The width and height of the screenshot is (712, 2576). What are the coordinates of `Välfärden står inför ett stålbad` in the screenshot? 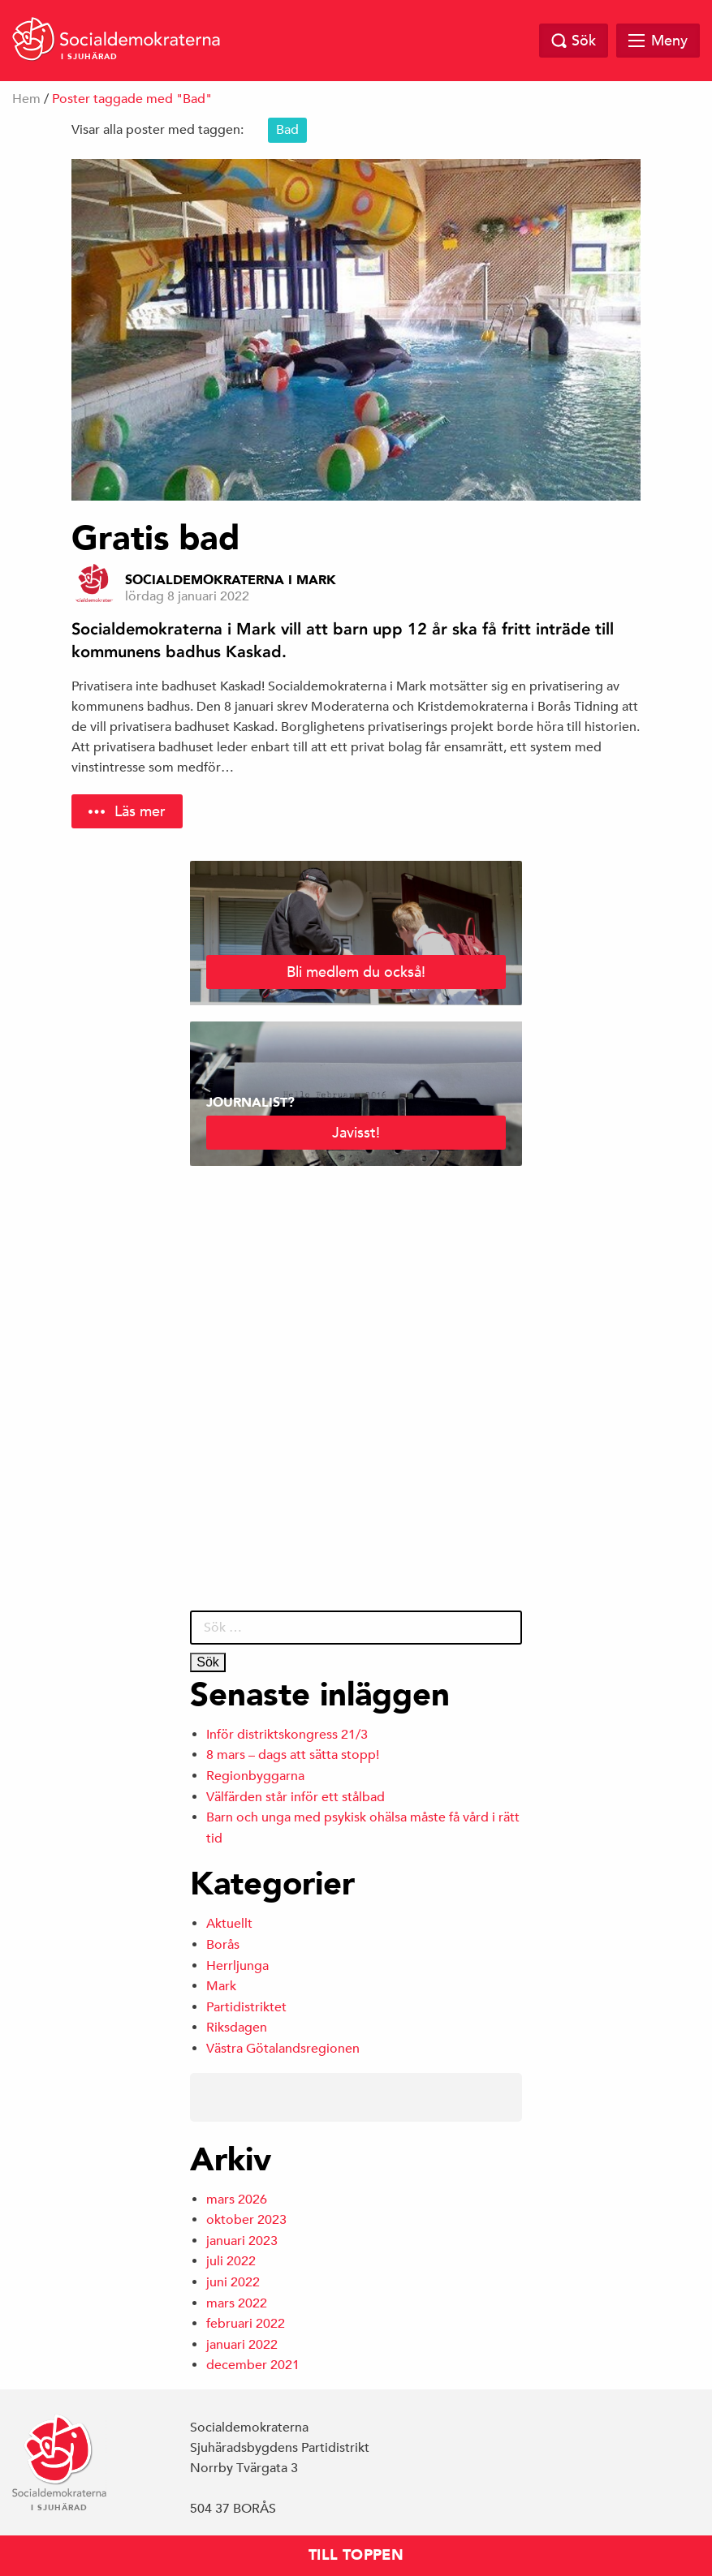 It's located at (295, 1797).